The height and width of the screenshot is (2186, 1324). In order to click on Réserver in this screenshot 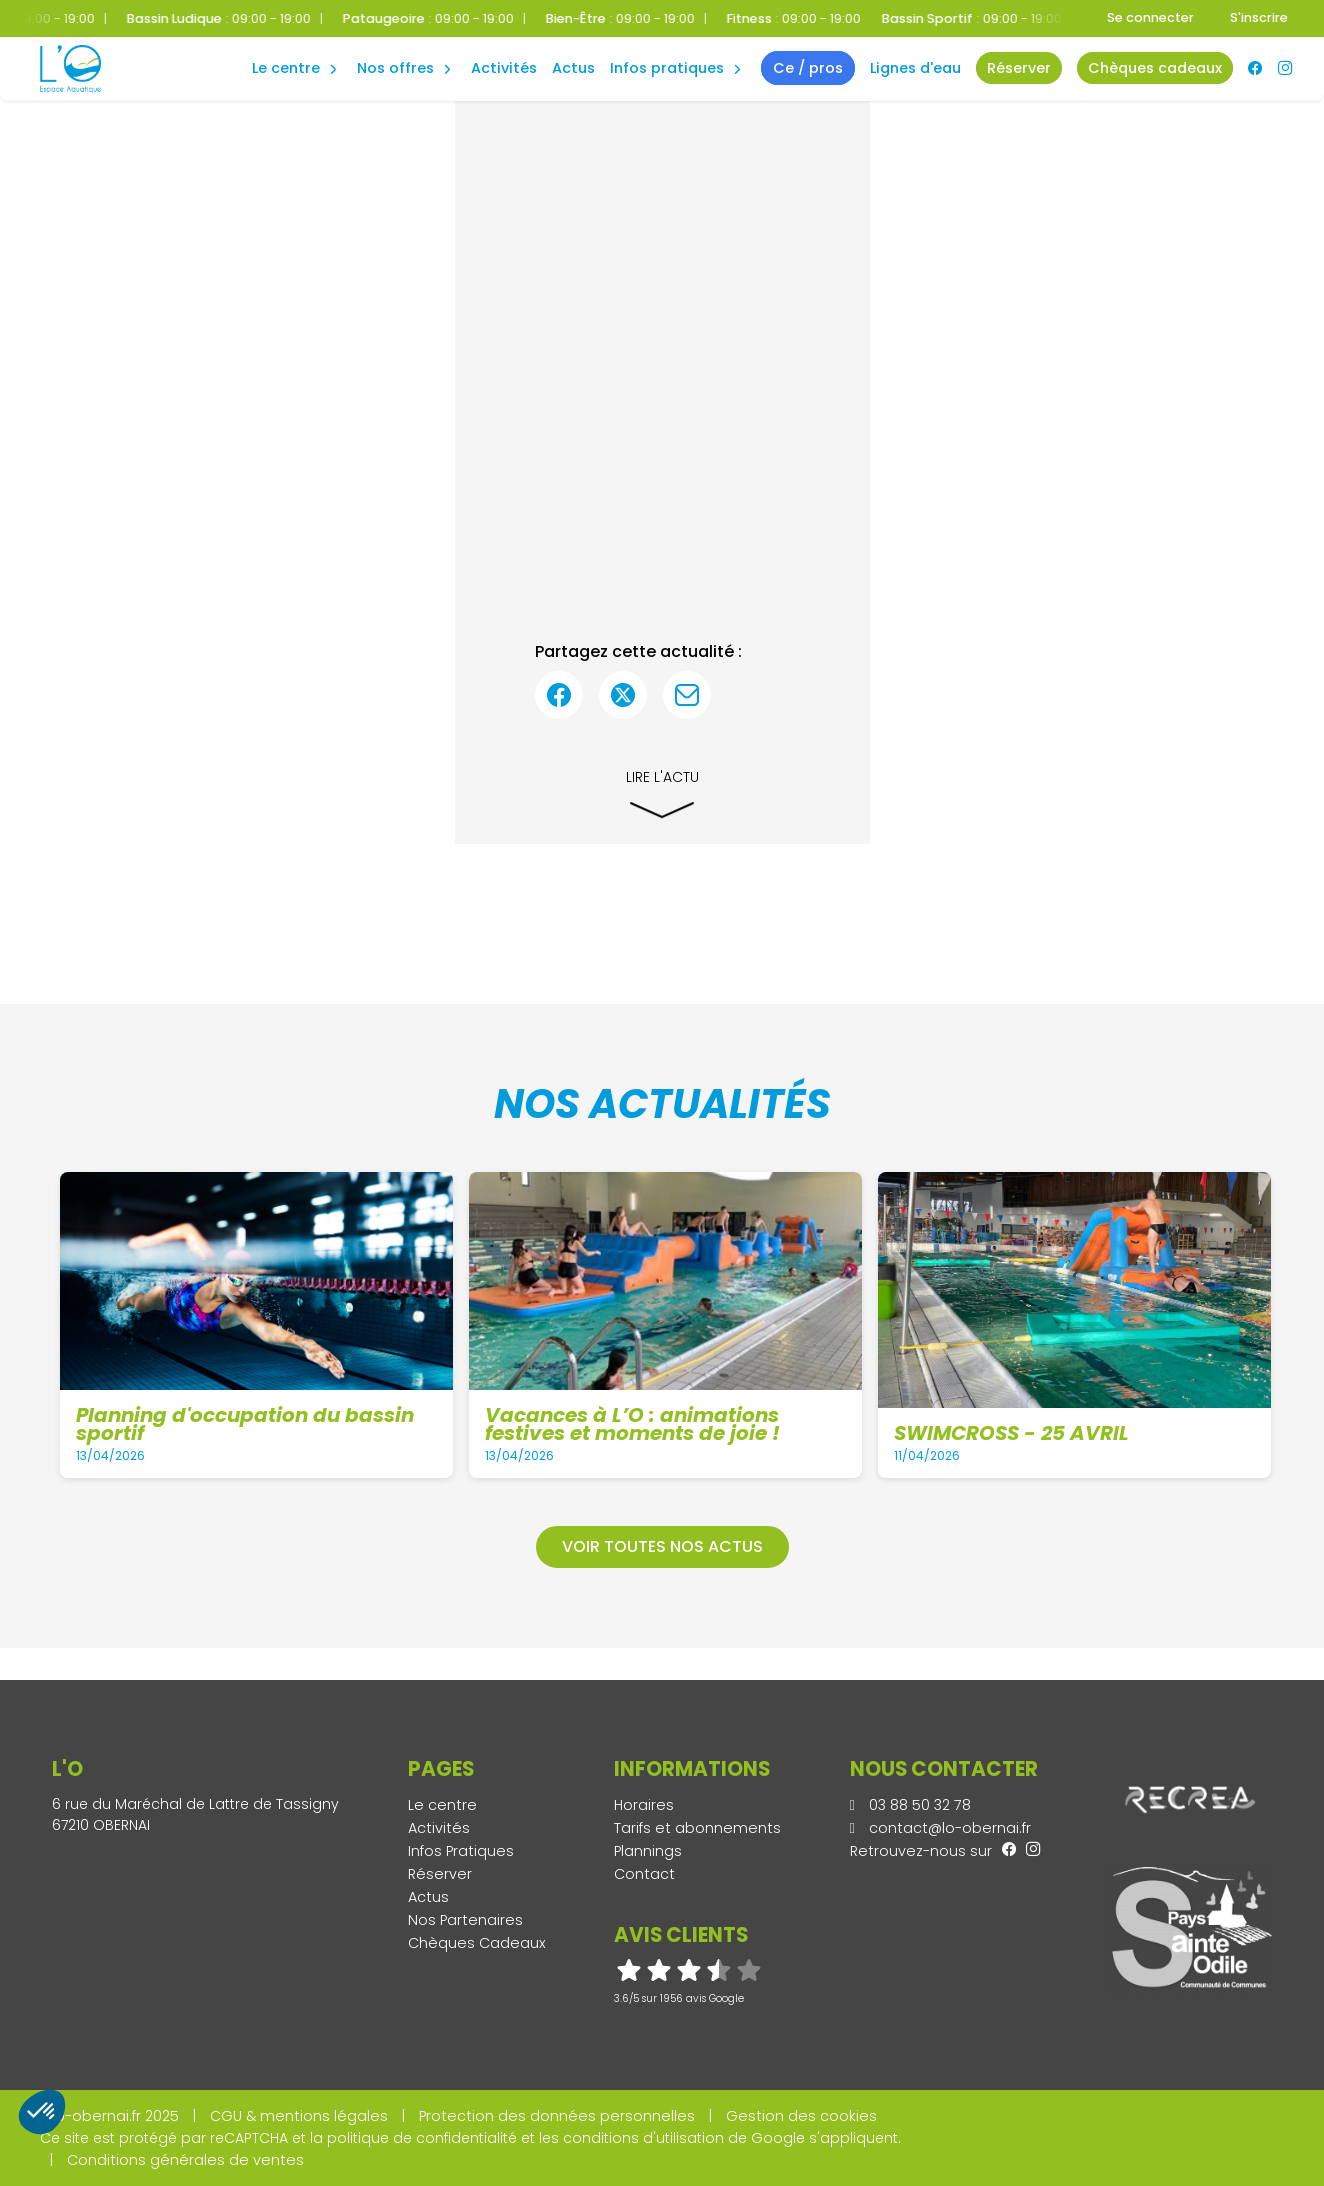, I will do `click(440, 1874)`.